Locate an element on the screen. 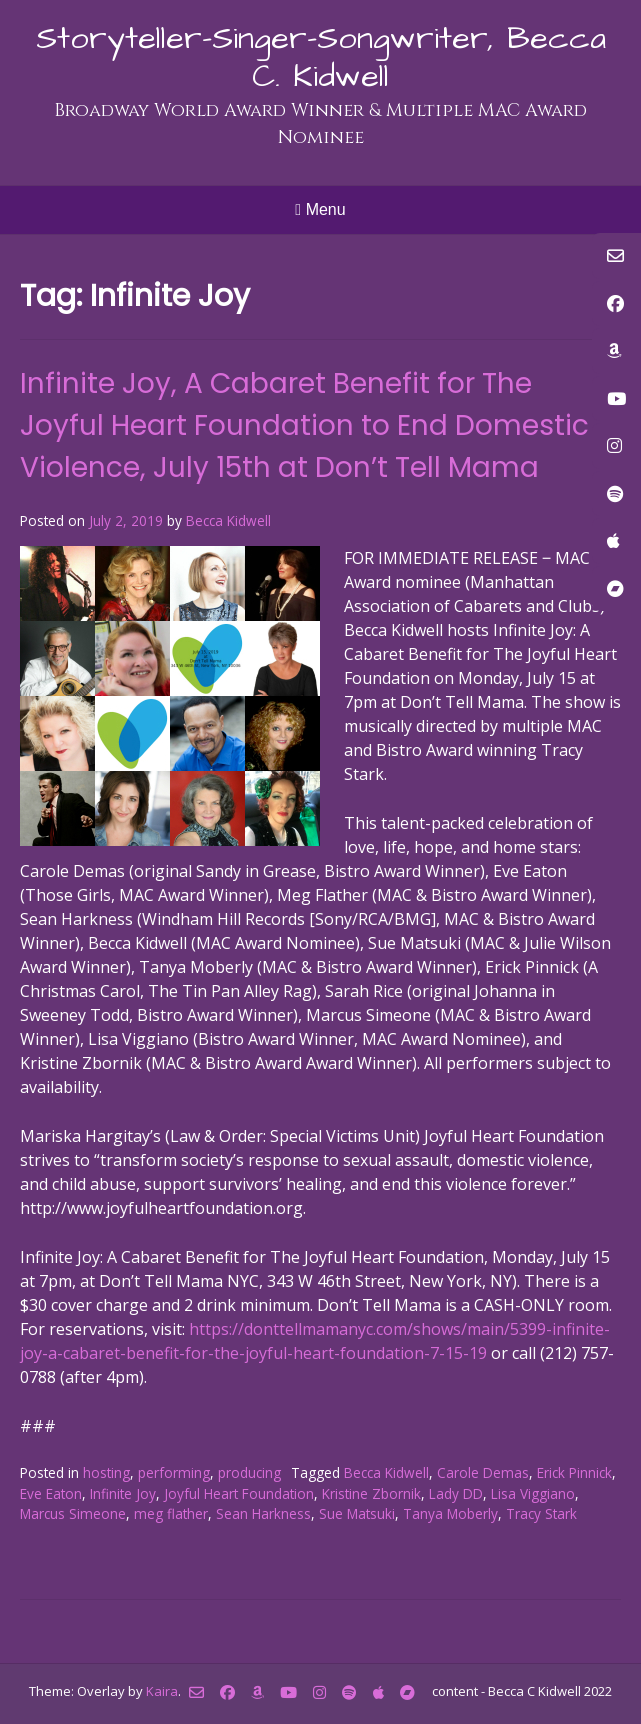 This screenshot has width=641, height=1724. producing is located at coordinates (249, 1472).